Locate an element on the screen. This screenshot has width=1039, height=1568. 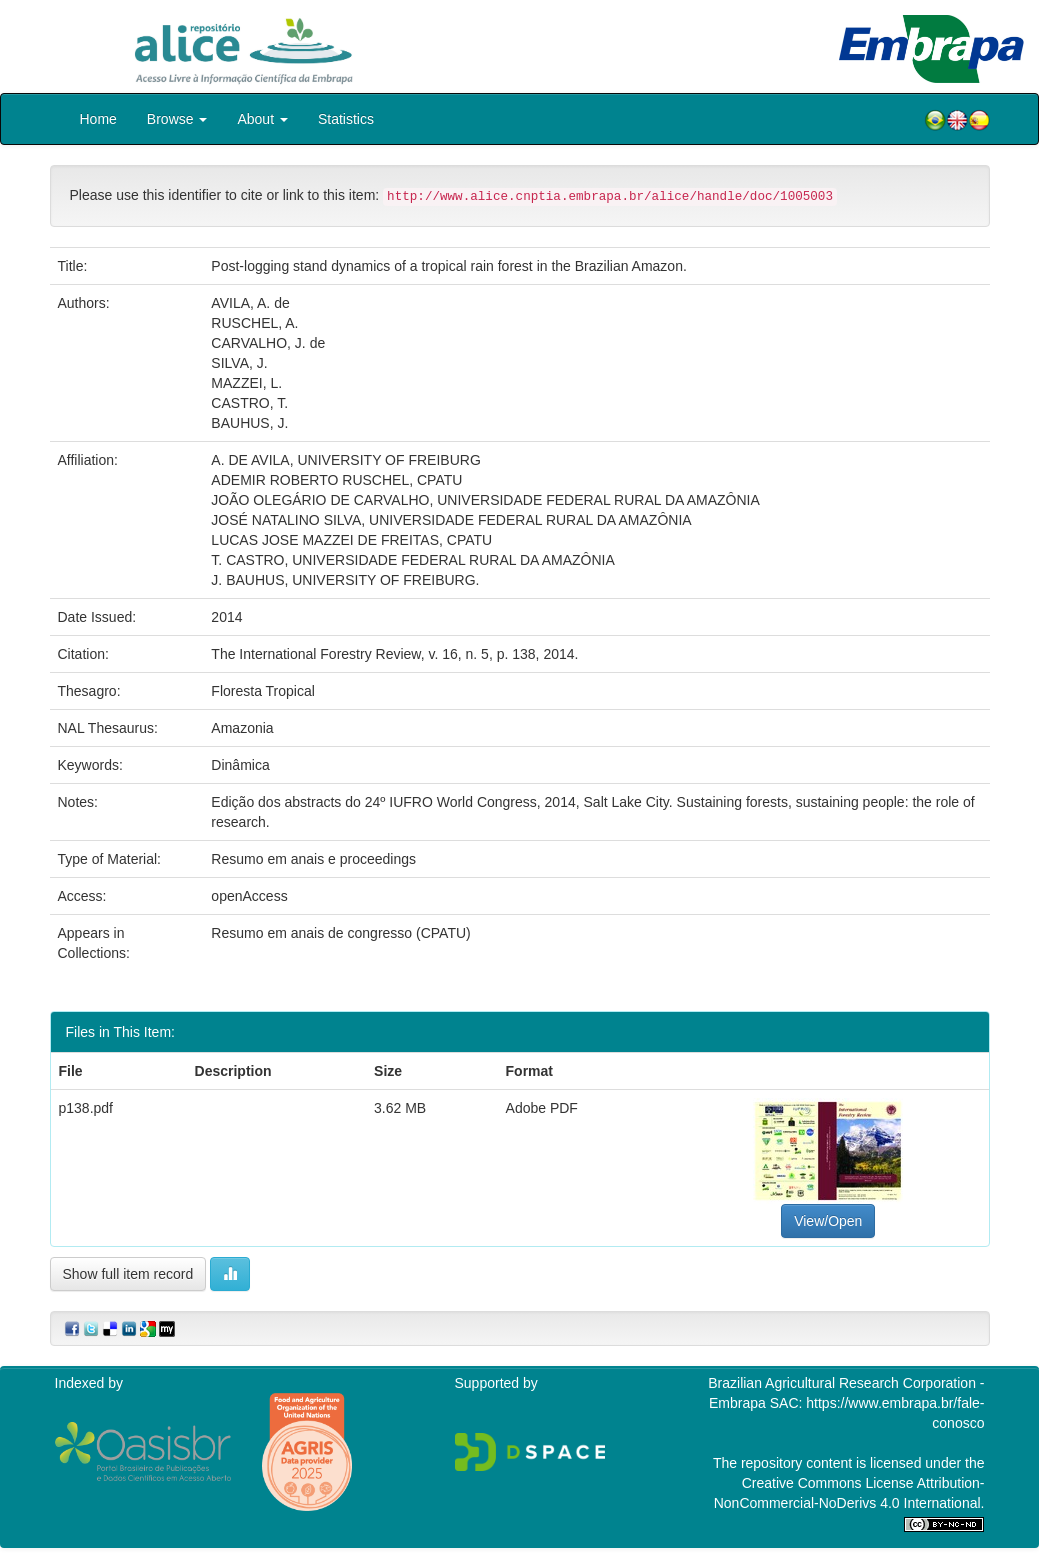
AVILA, A. de is located at coordinates (250, 303).